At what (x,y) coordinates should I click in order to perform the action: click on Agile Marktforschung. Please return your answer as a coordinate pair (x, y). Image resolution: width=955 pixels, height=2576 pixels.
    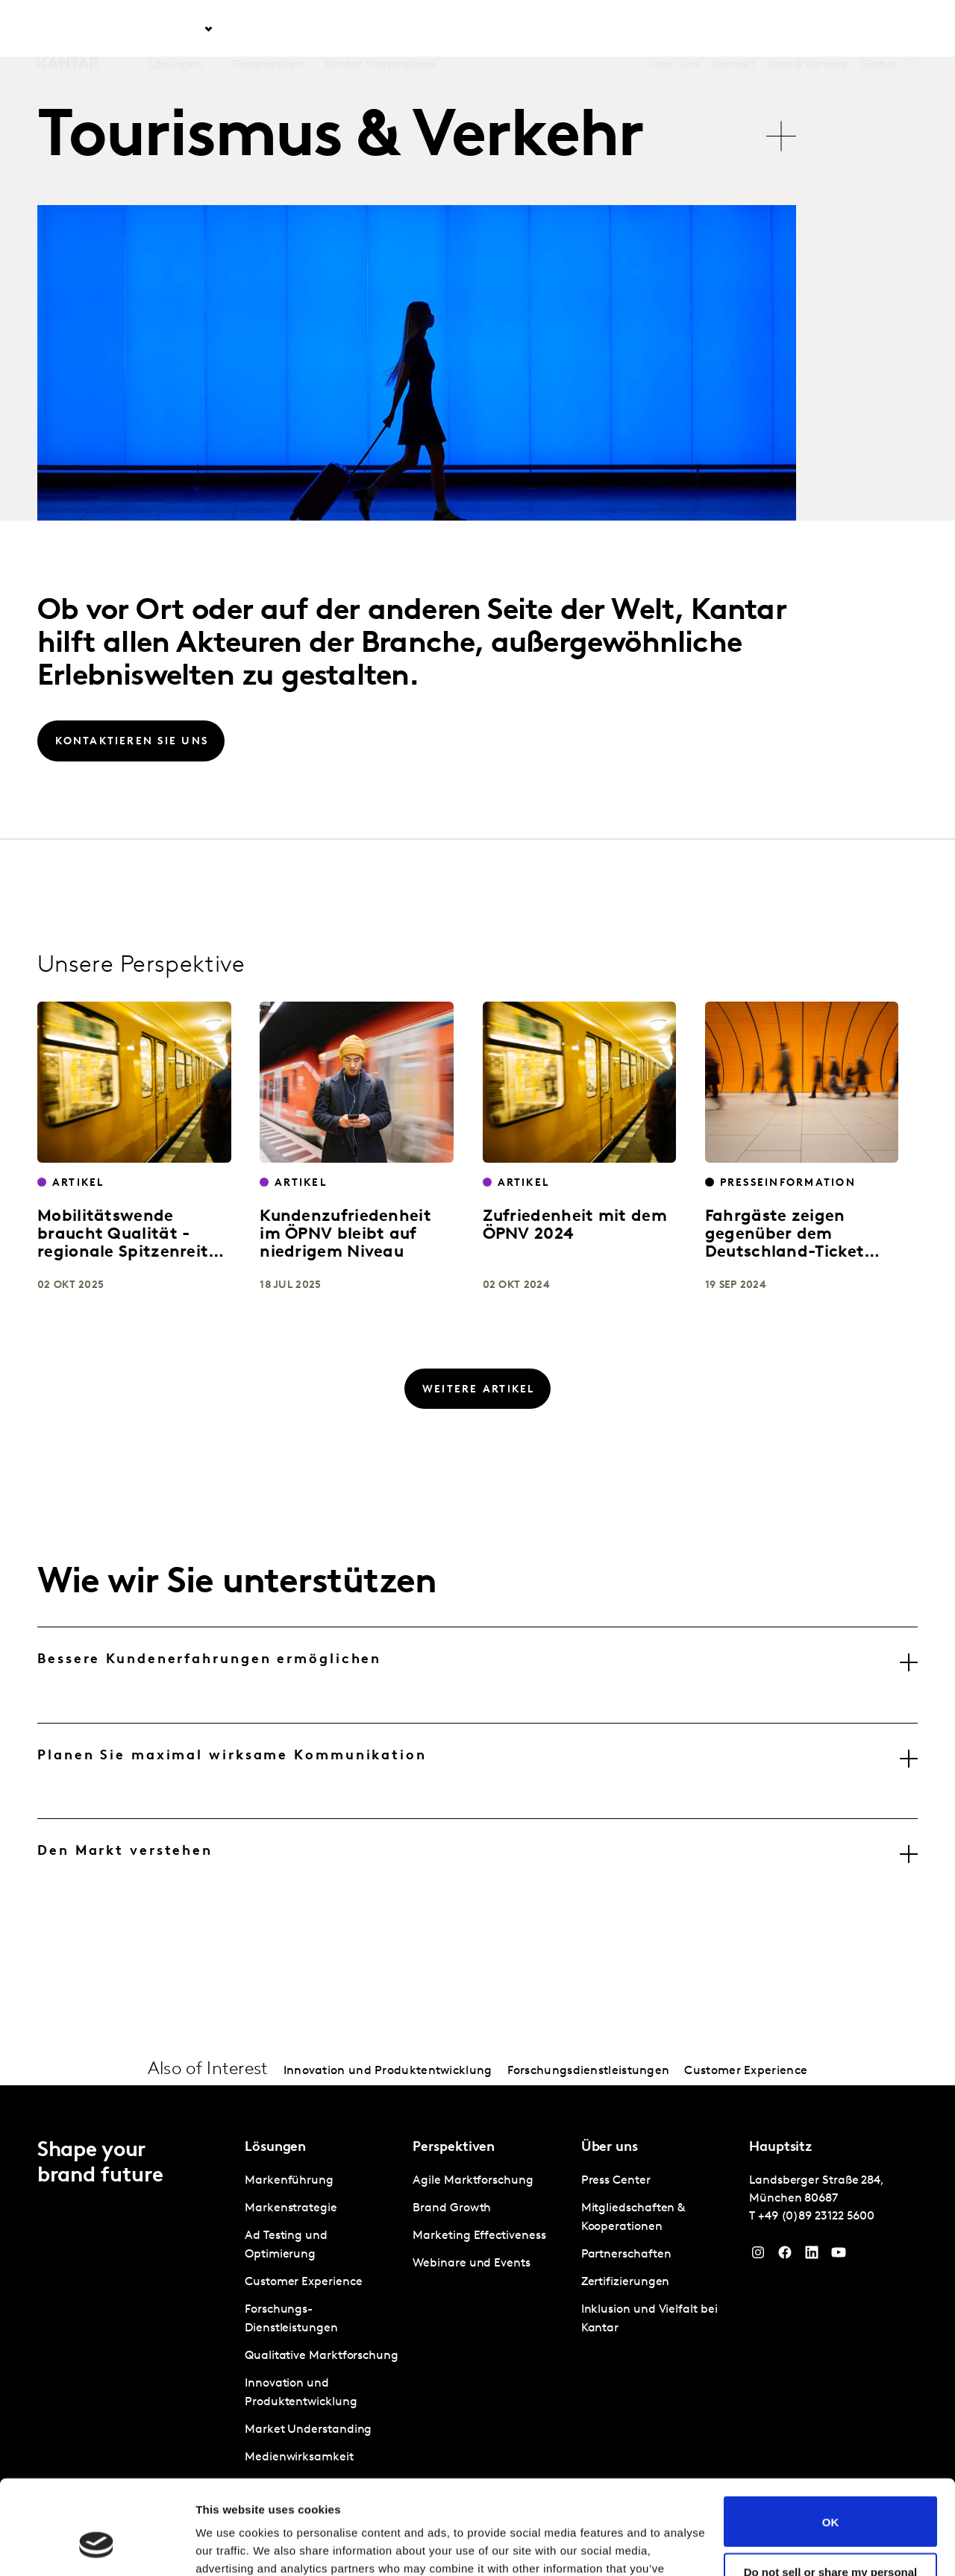
    Looking at the image, I should click on (473, 2181).